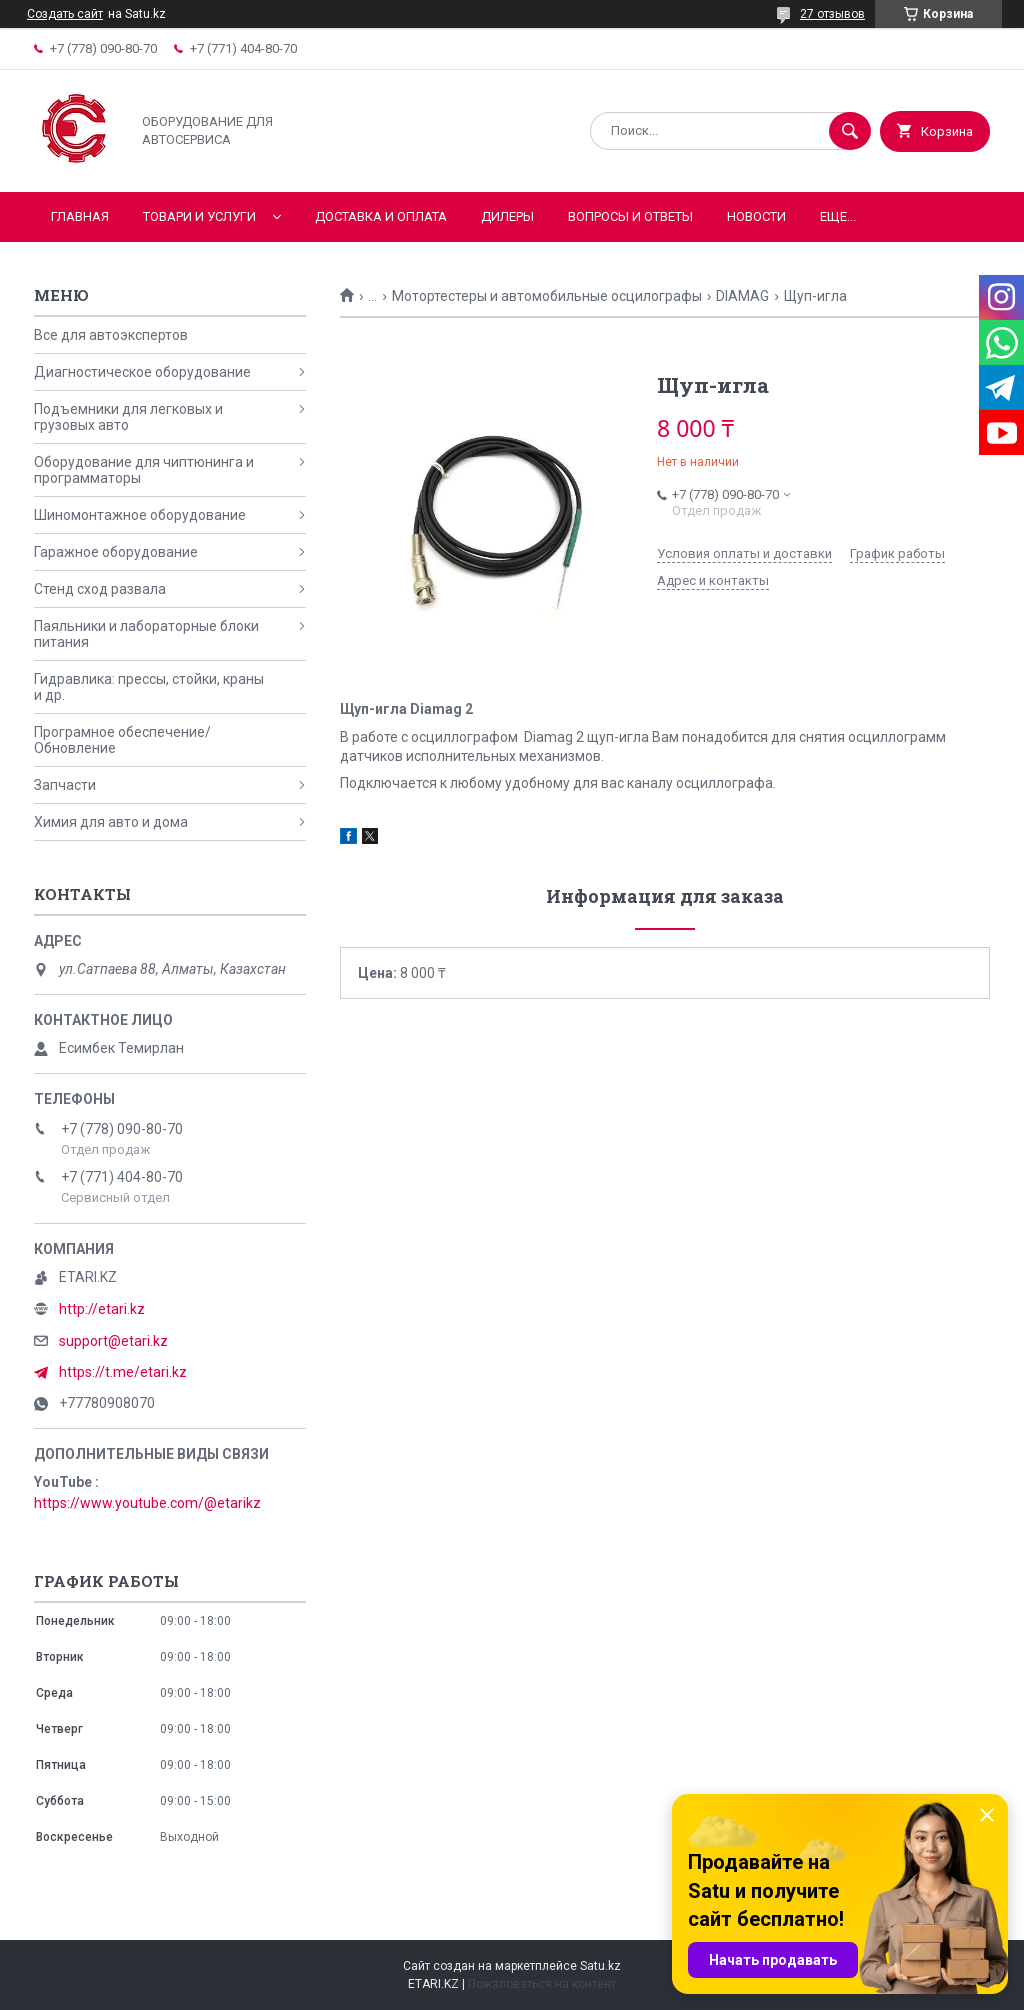 The image size is (1024, 2010). What do you see at coordinates (100, 589) in the screenshot?
I see `Стенд сход развала` at bounding box center [100, 589].